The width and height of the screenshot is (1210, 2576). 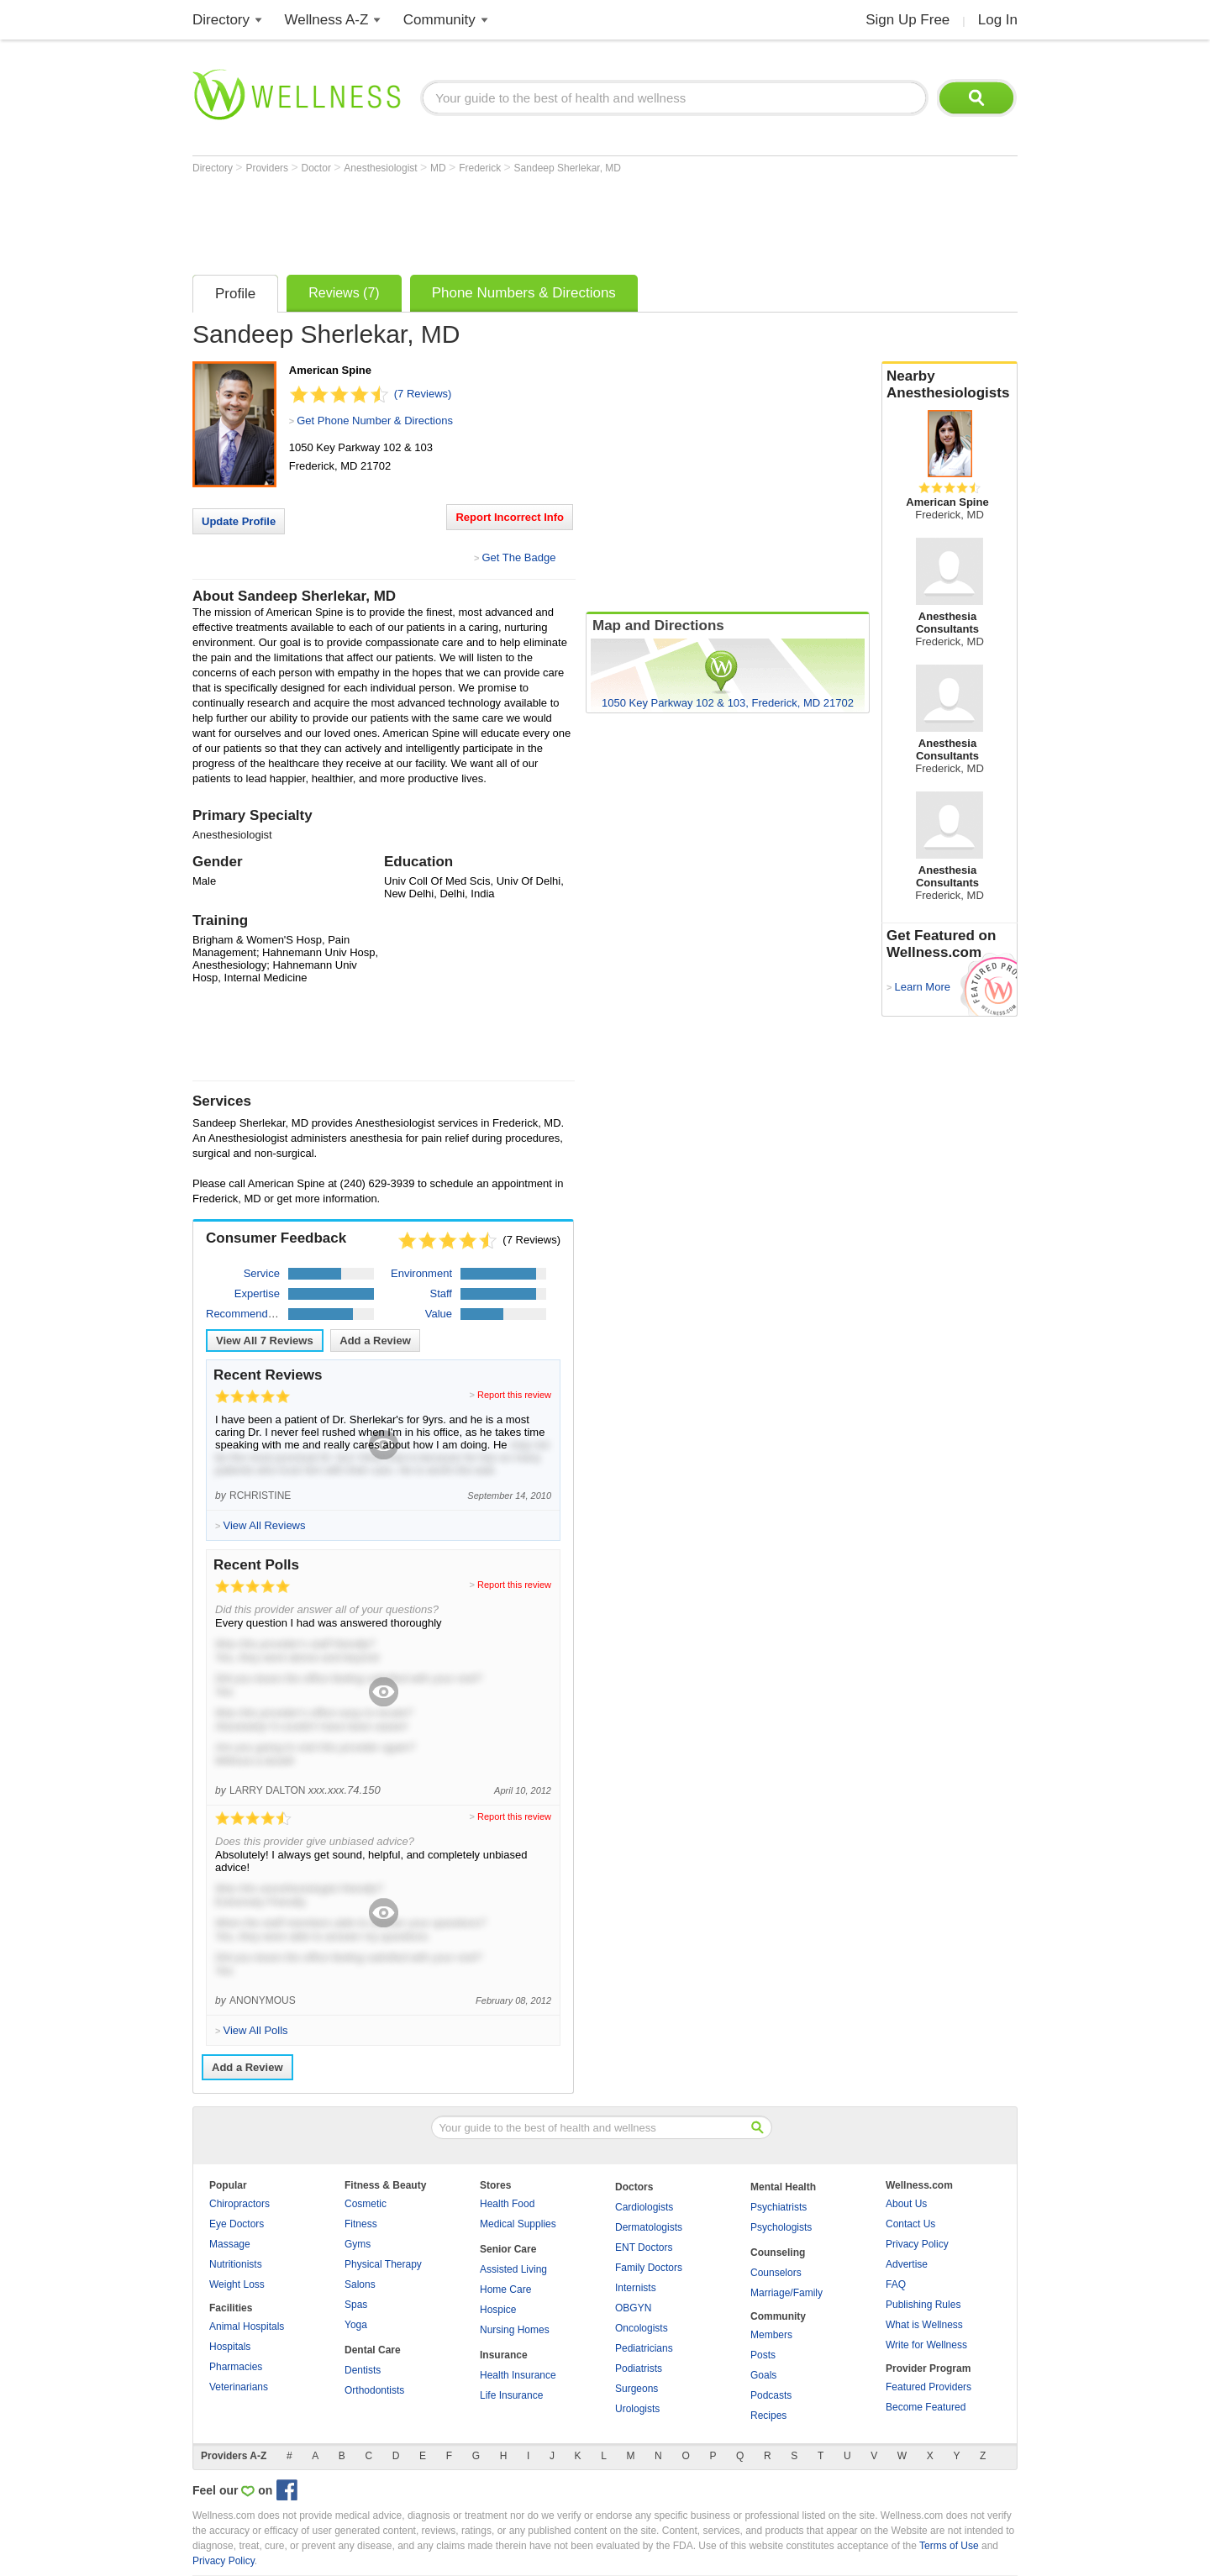 I want to click on Phone Numbers & Directions, so click(x=524, y=293).